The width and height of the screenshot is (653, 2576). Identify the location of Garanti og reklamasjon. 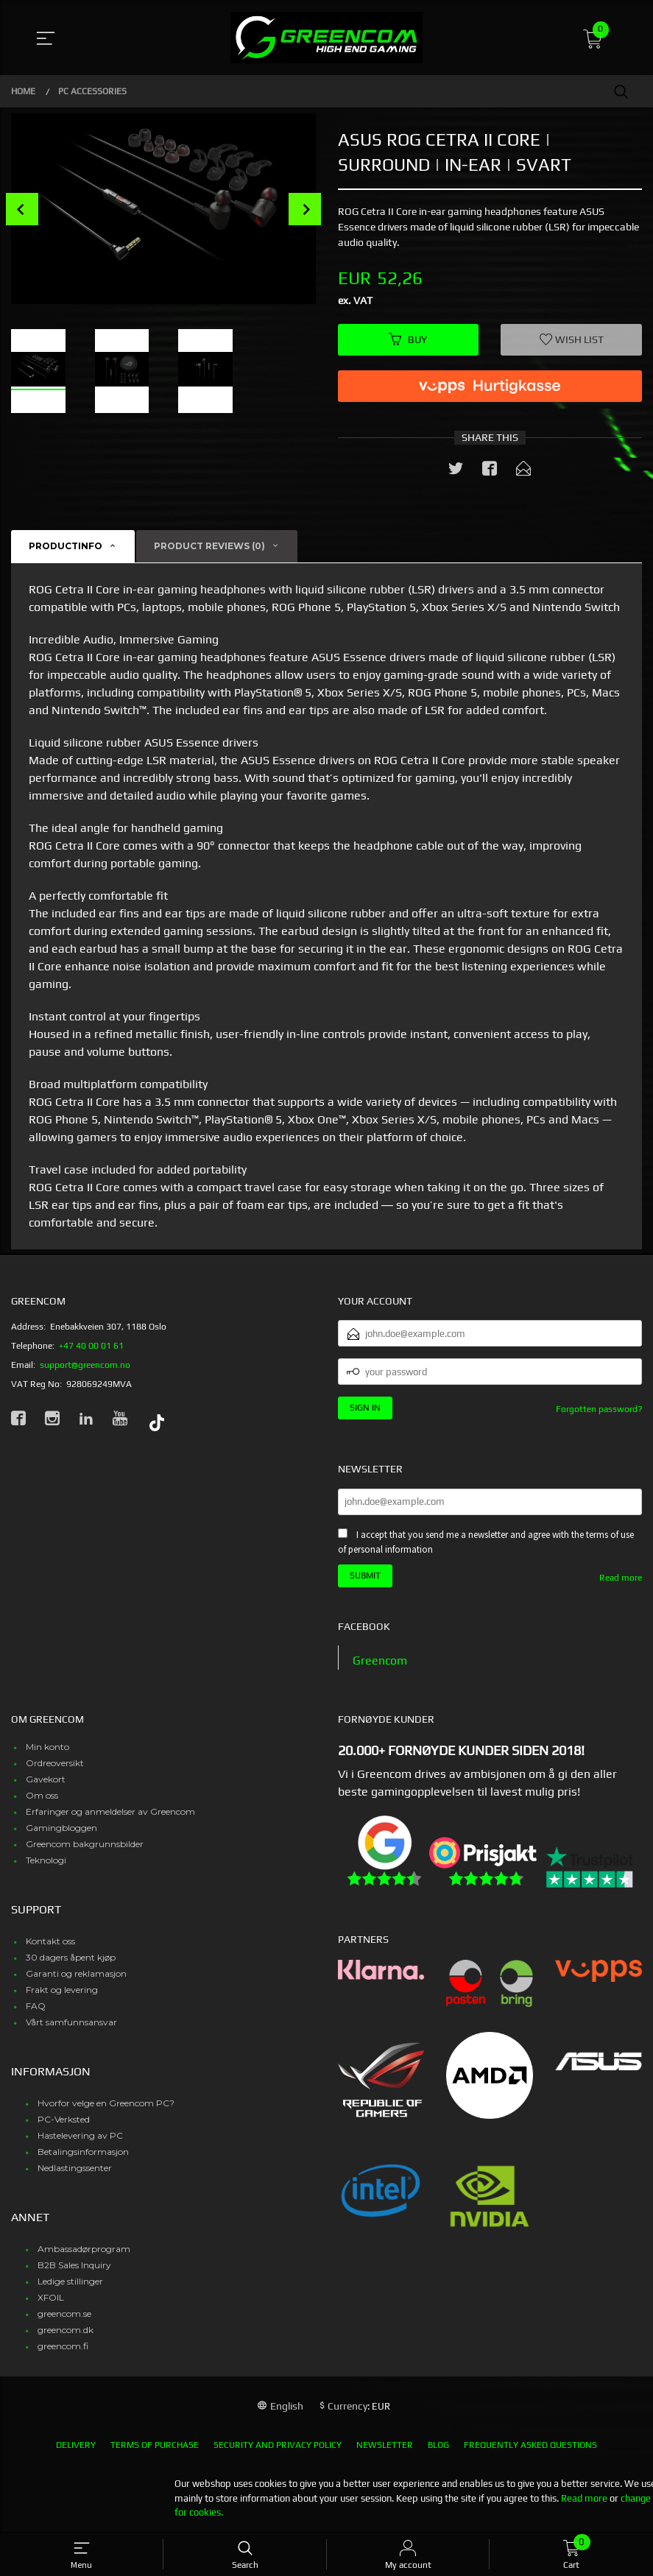
(76, 1973).